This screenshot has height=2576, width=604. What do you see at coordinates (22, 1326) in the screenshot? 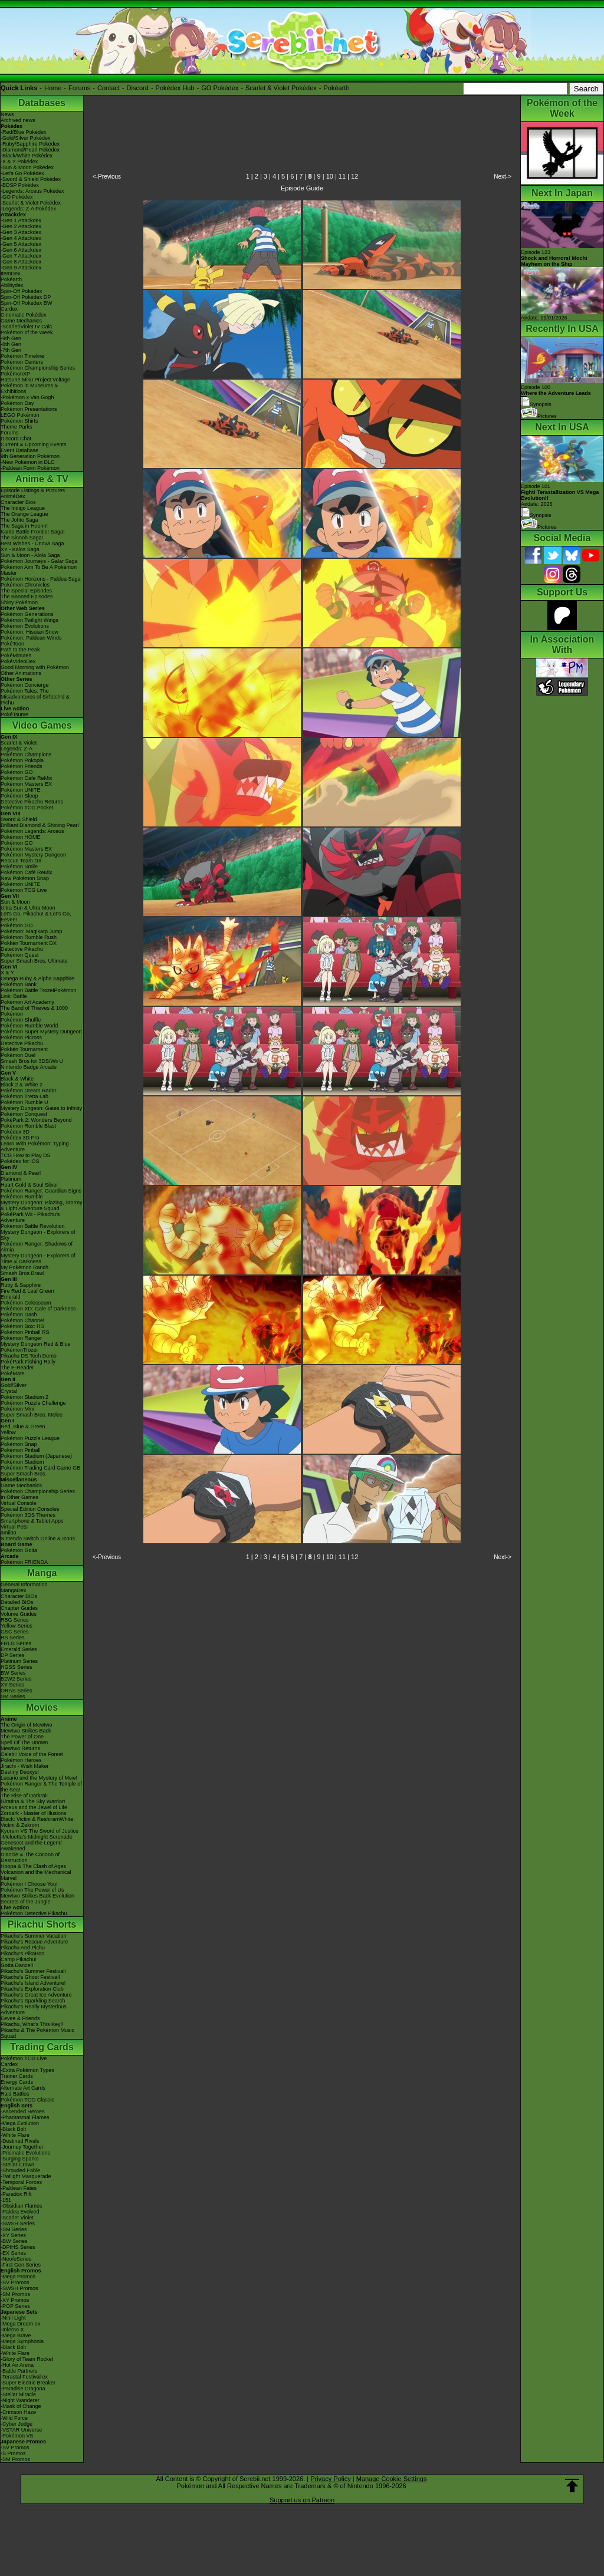
I see `Pokémon Box: RS` at bounding box center [22, 1326].